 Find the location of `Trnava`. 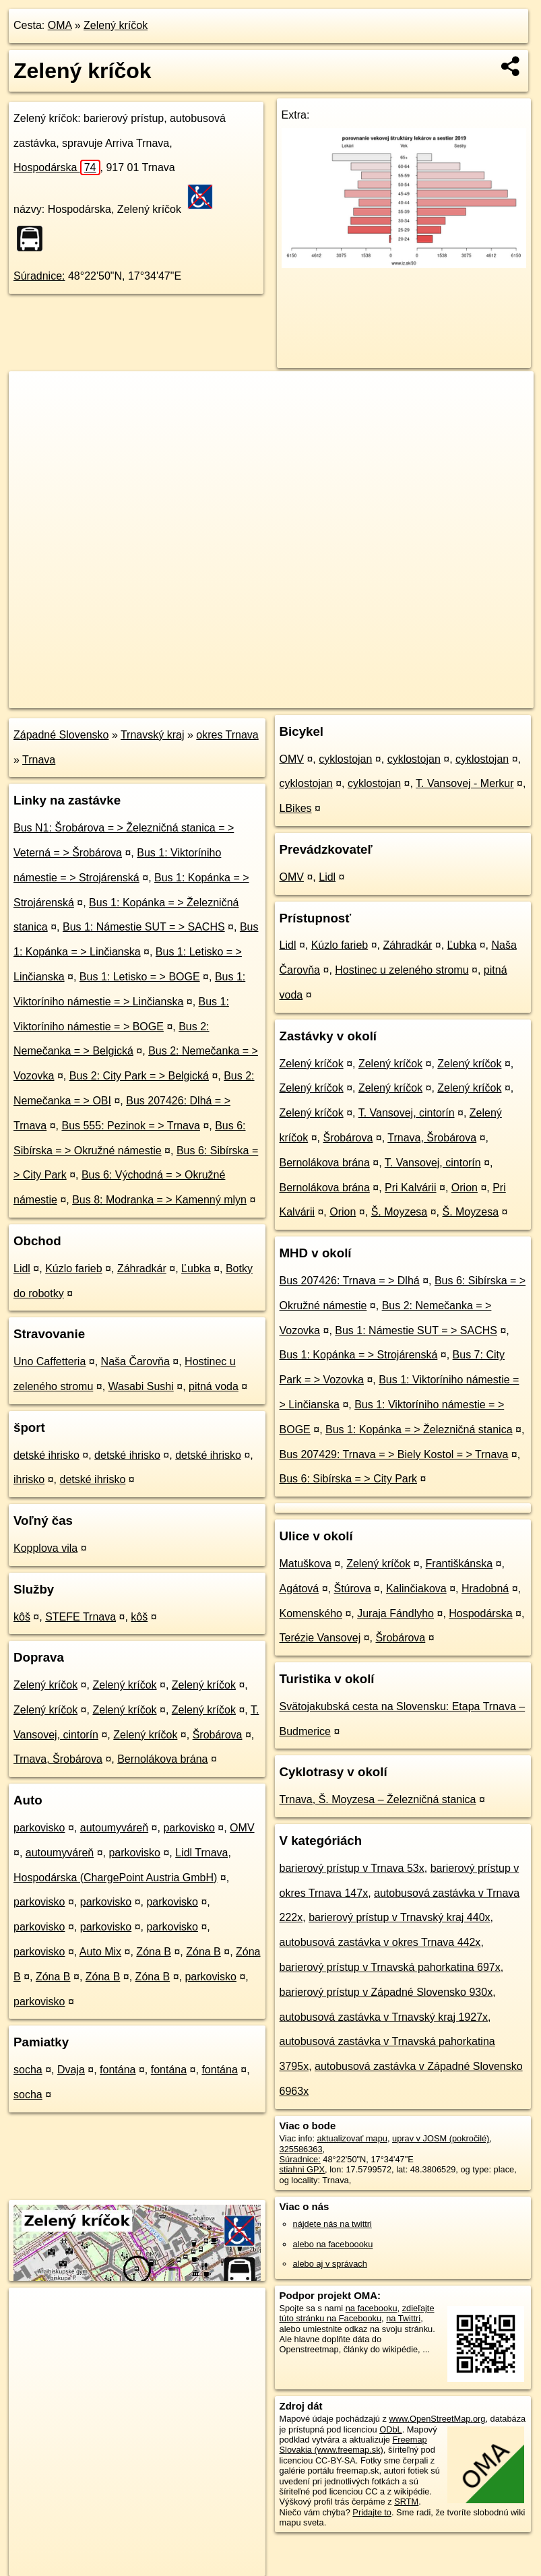

Trnava is located at coordinates (38, 759).